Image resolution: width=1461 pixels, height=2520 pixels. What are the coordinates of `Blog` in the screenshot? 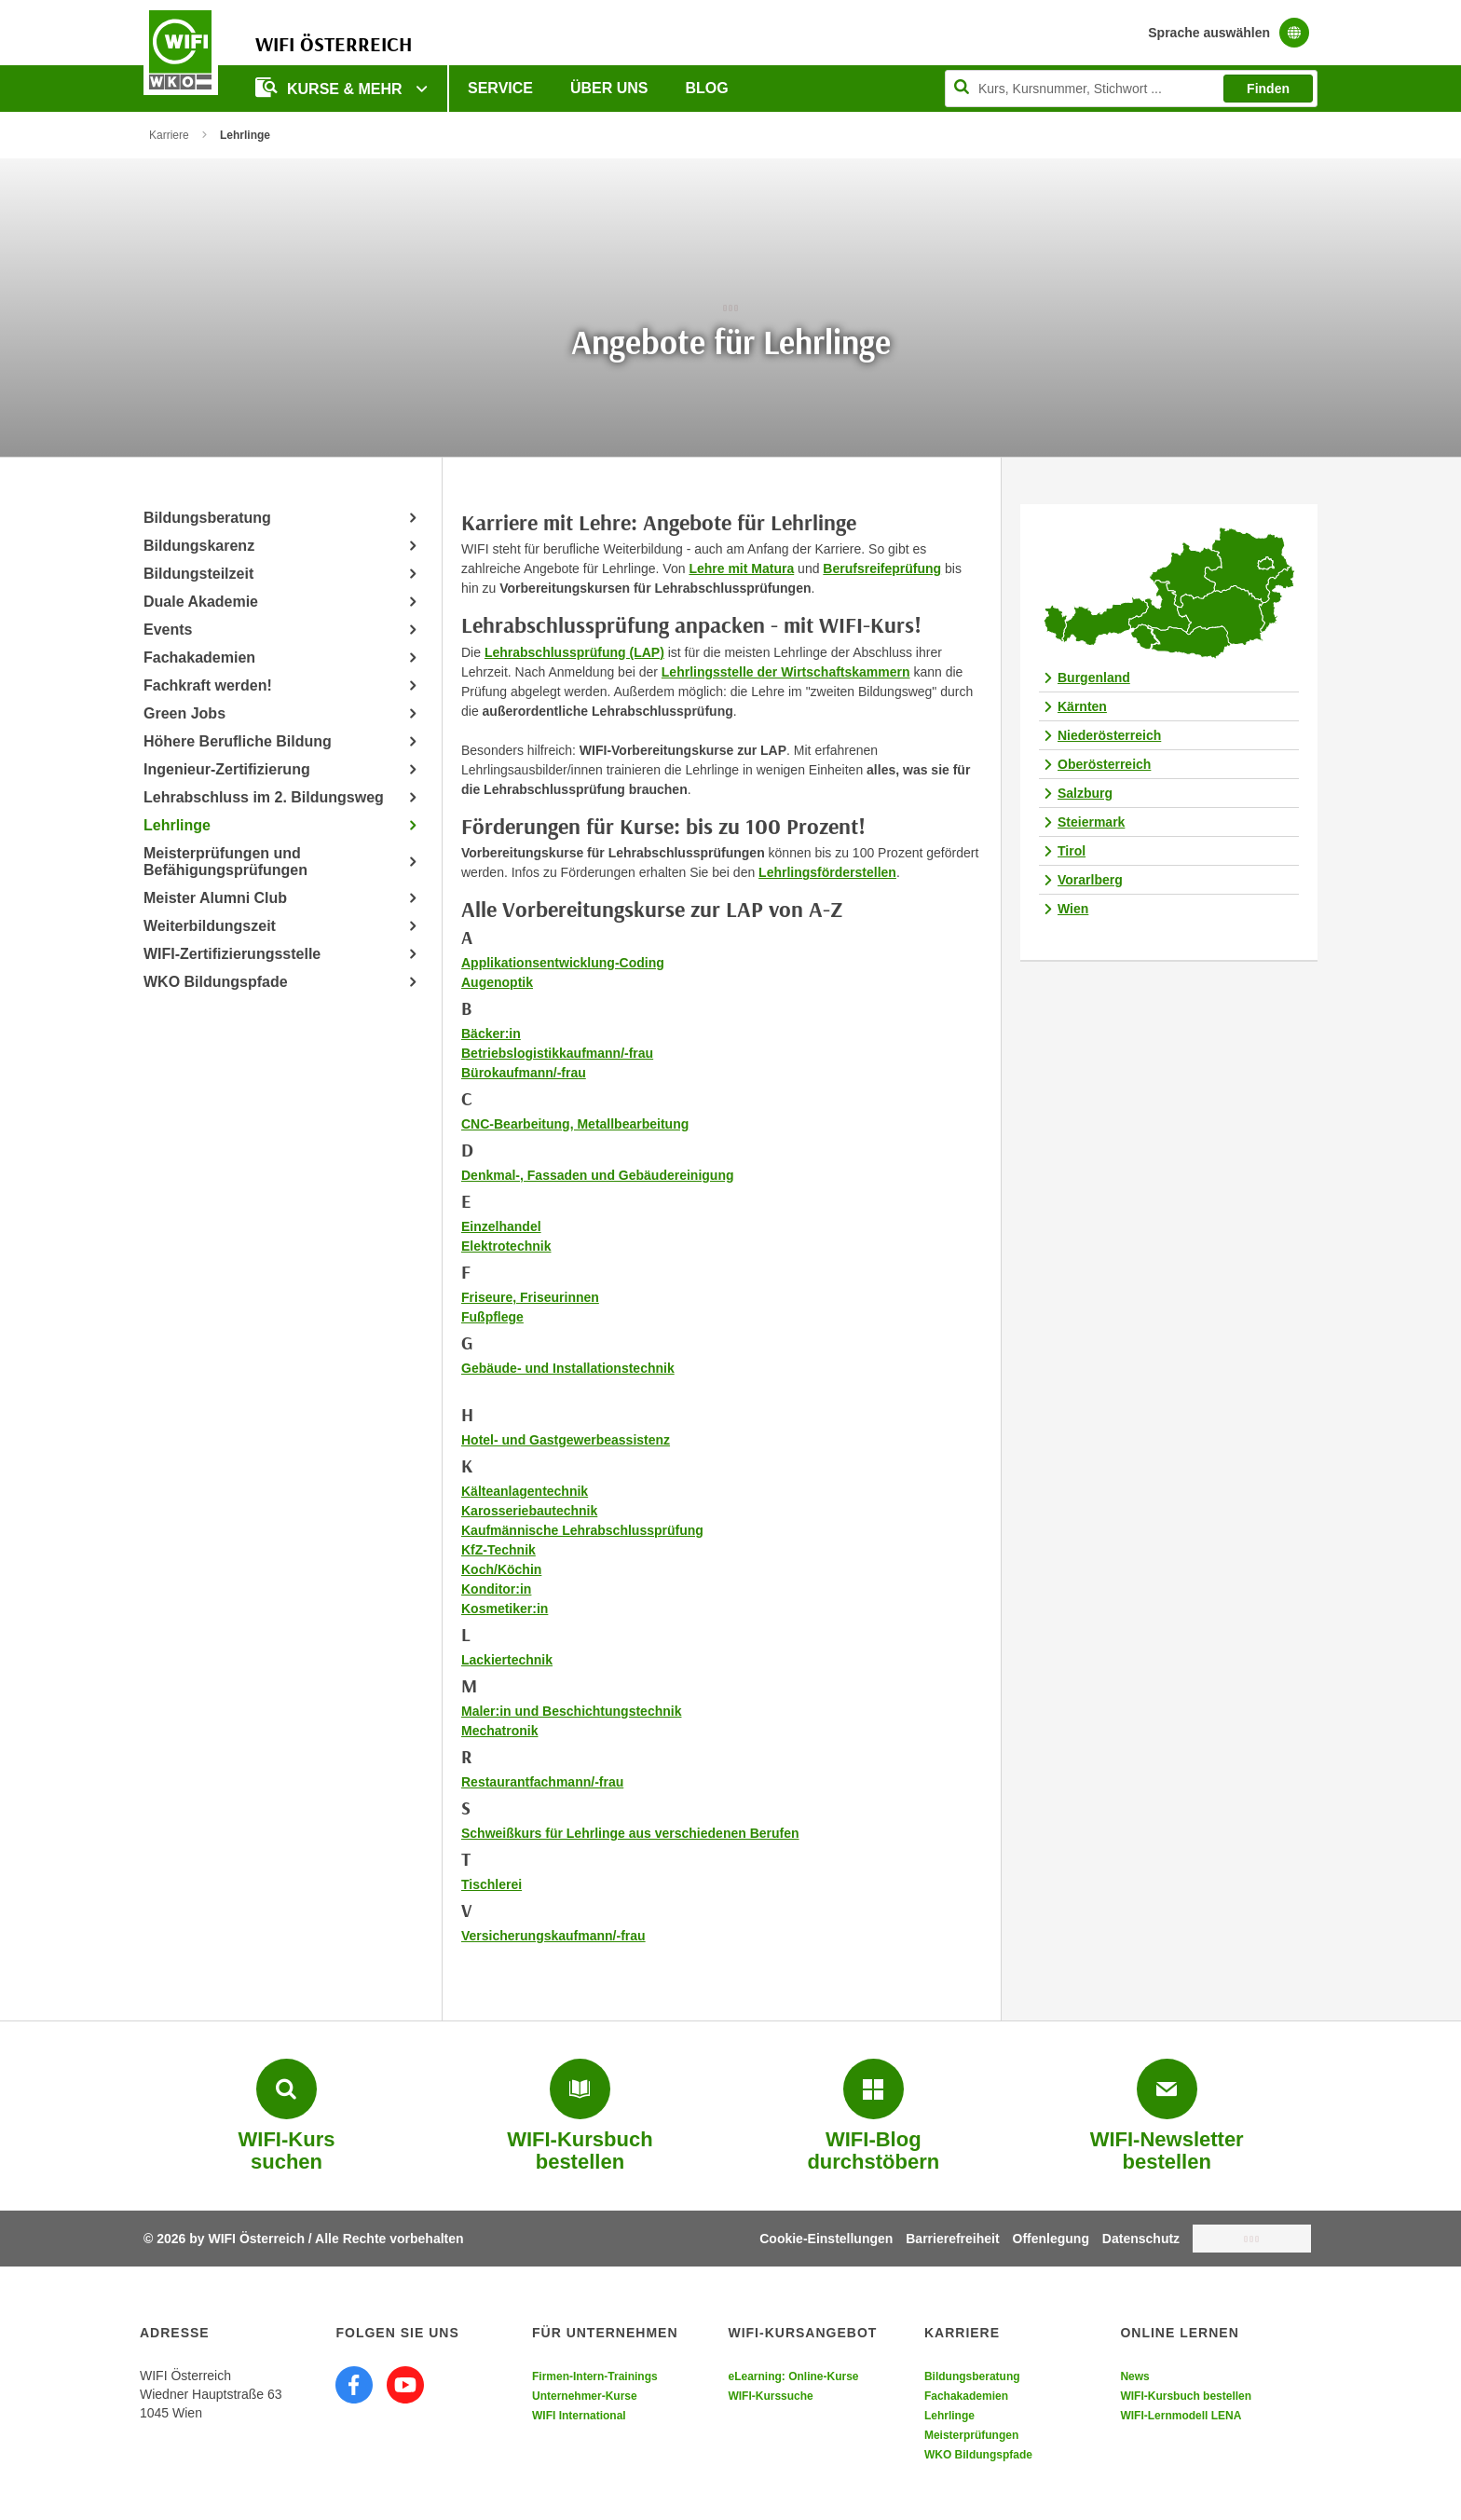 It's located at (707, 88).